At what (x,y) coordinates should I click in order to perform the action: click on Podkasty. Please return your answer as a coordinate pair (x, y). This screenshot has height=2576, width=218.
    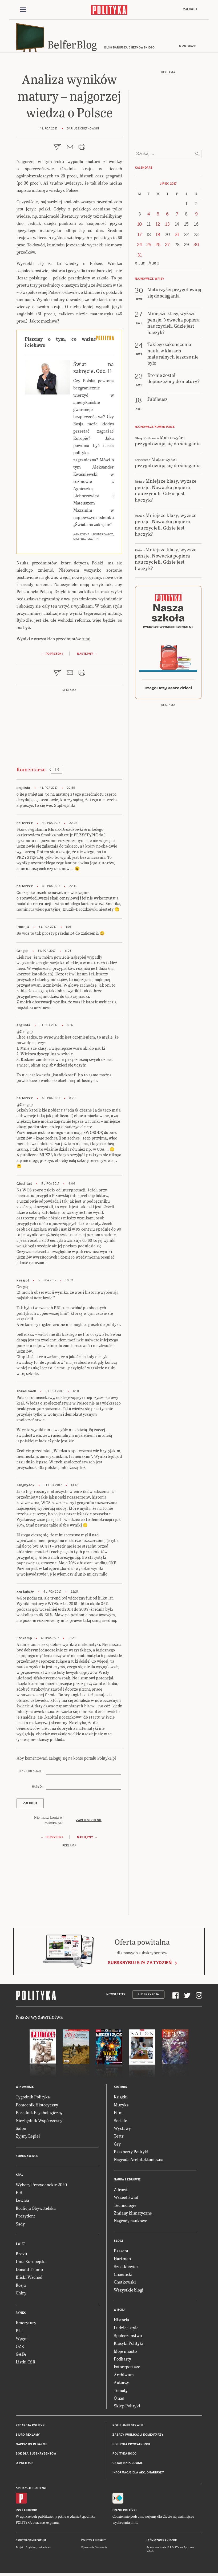
    Looking at the image, I should click on (122, 2361).